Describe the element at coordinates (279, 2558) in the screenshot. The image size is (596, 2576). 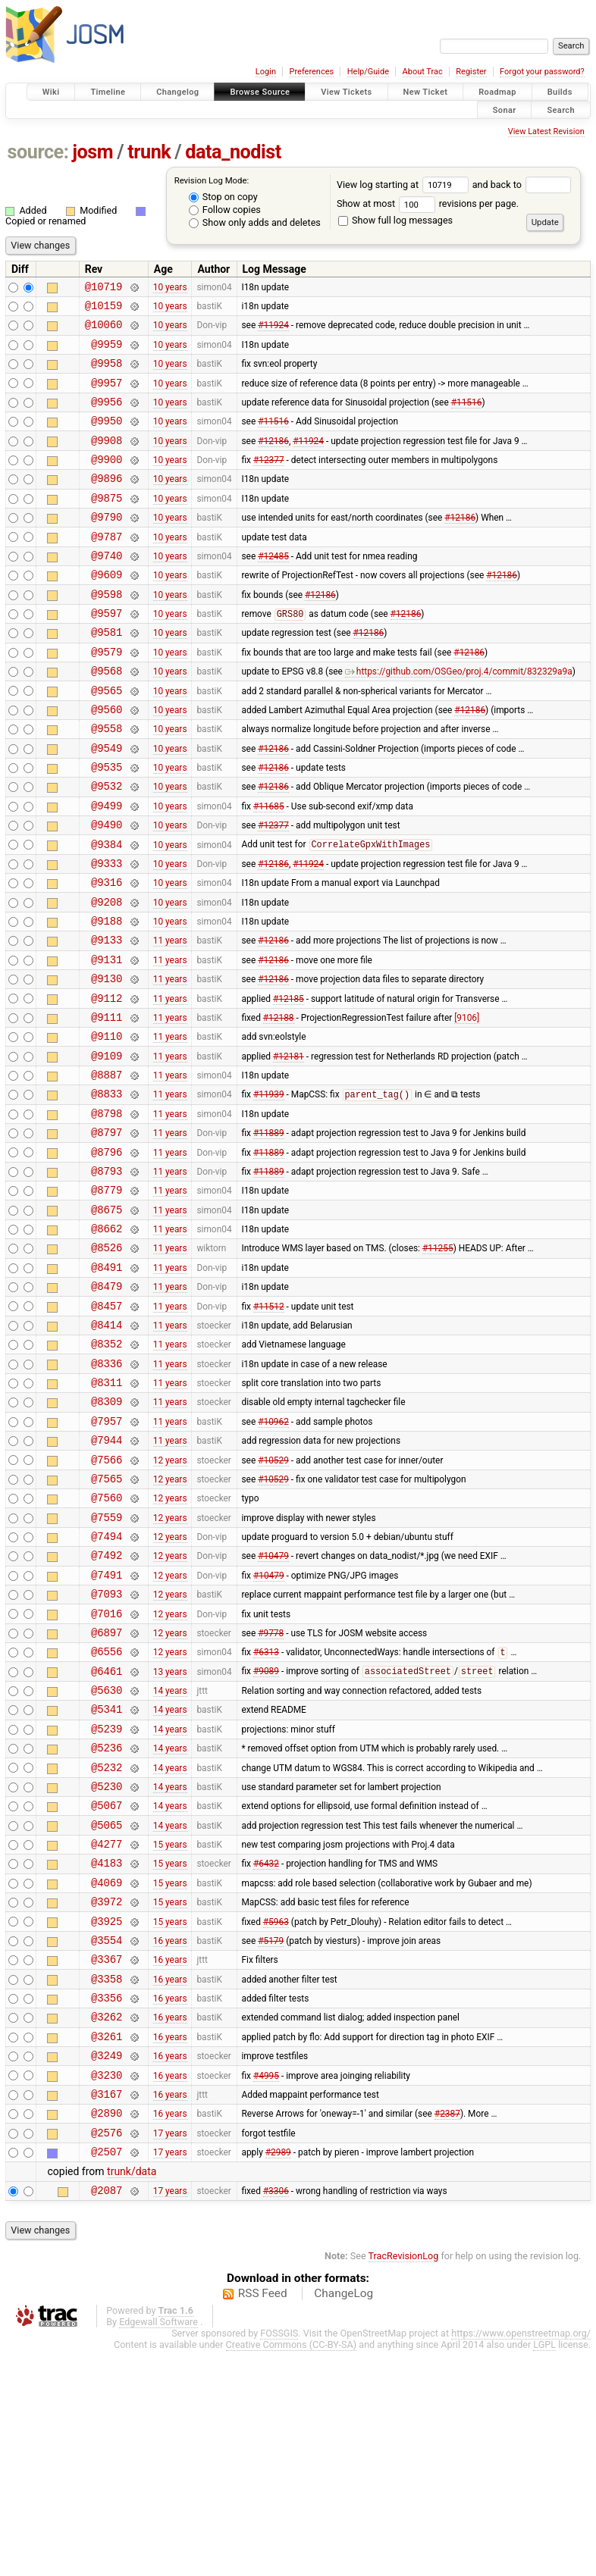
I see `FOSSGIS` at that location.